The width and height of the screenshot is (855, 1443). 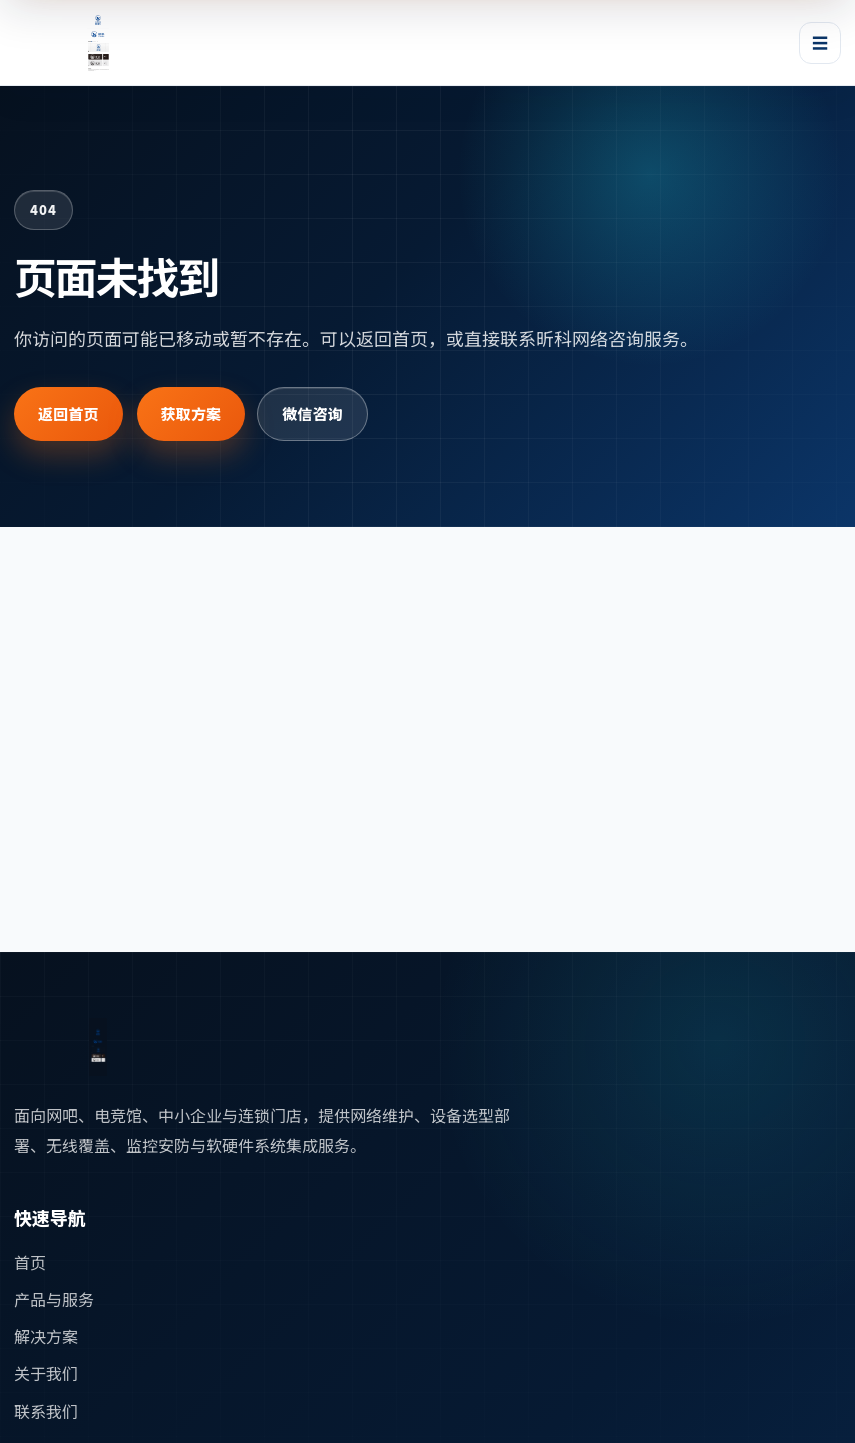 I want to click on 产品与服务, so click(x=54, y=1299).